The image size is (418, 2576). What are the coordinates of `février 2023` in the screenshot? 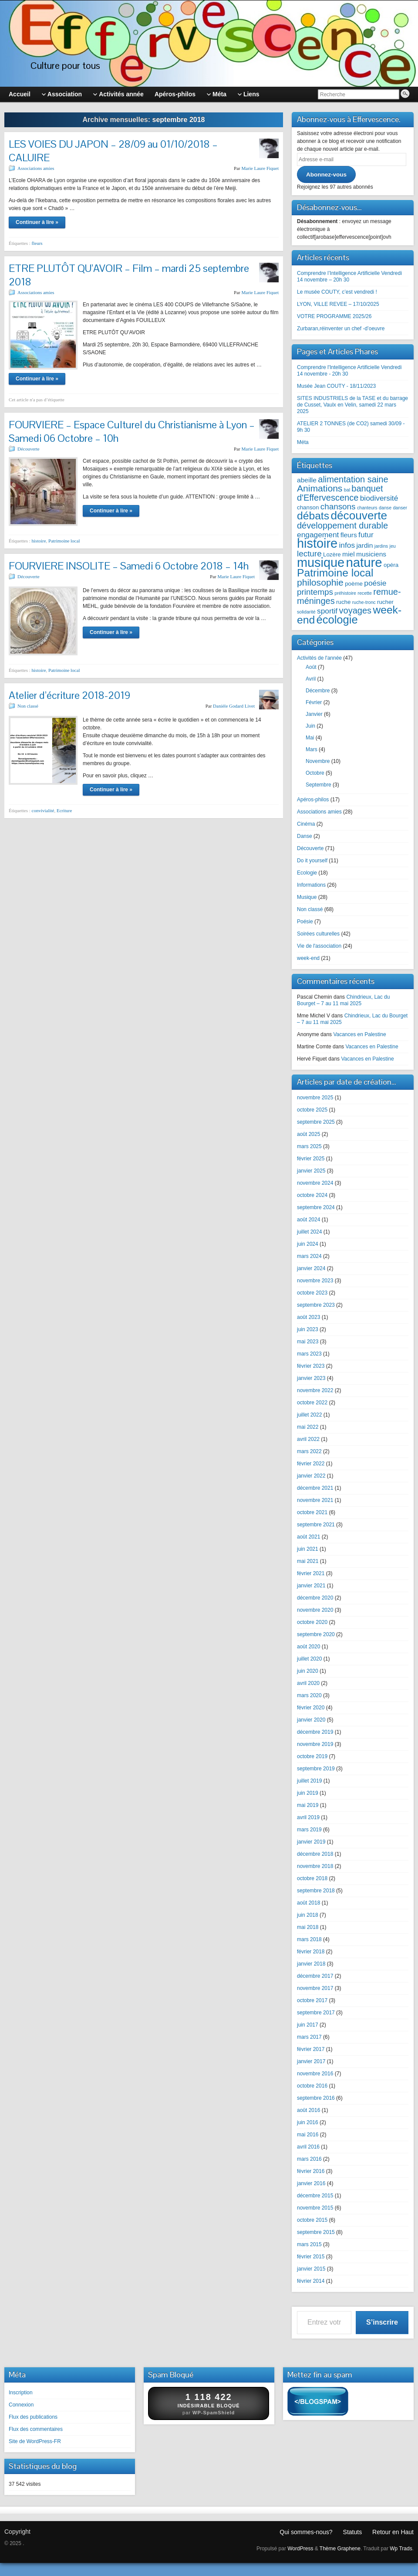 It's located at (310, 1366).